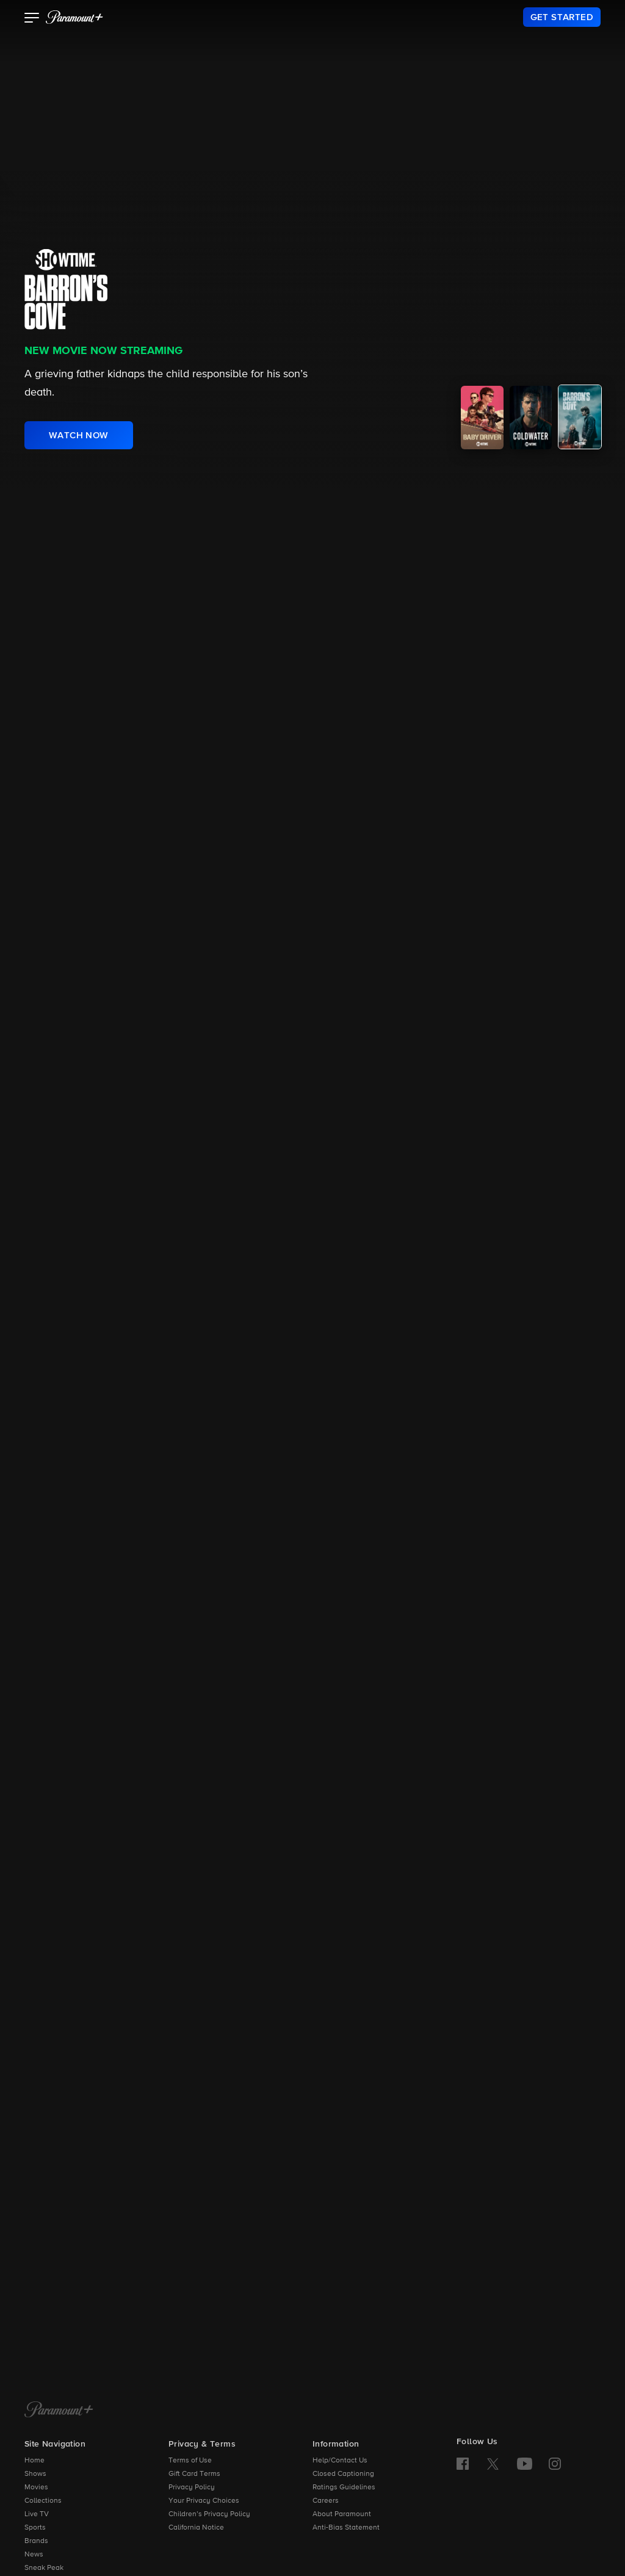 This screenshot has height=2576, width=625. Describe the element at coordinates (43, 2501) in the screenshot. I see `Collections` at that location.